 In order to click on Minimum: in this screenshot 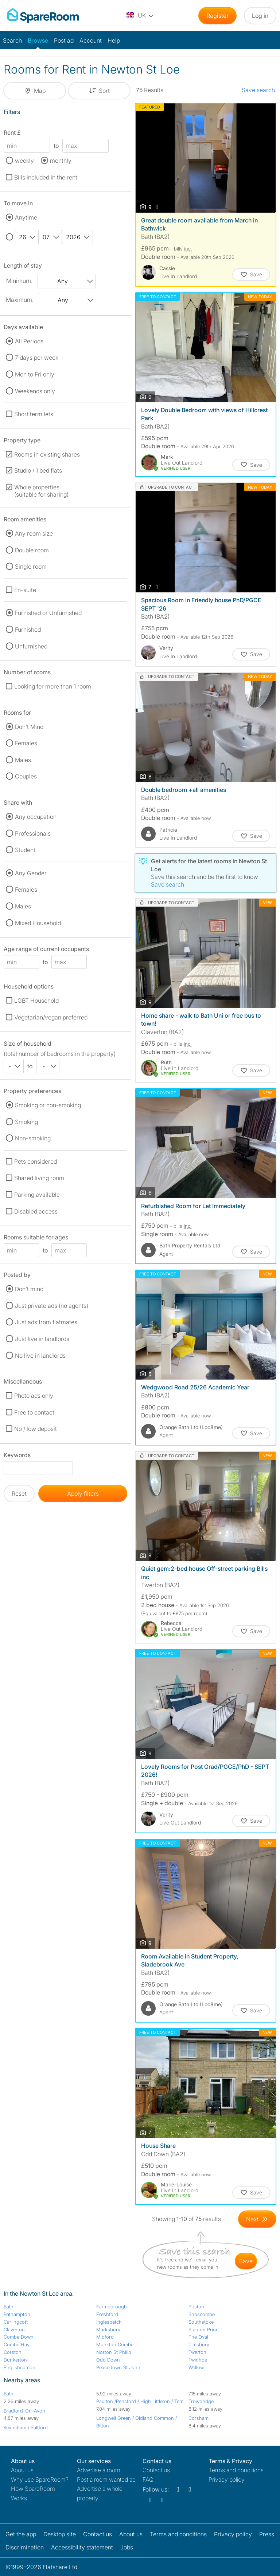, I will do `click(19, 280)`.